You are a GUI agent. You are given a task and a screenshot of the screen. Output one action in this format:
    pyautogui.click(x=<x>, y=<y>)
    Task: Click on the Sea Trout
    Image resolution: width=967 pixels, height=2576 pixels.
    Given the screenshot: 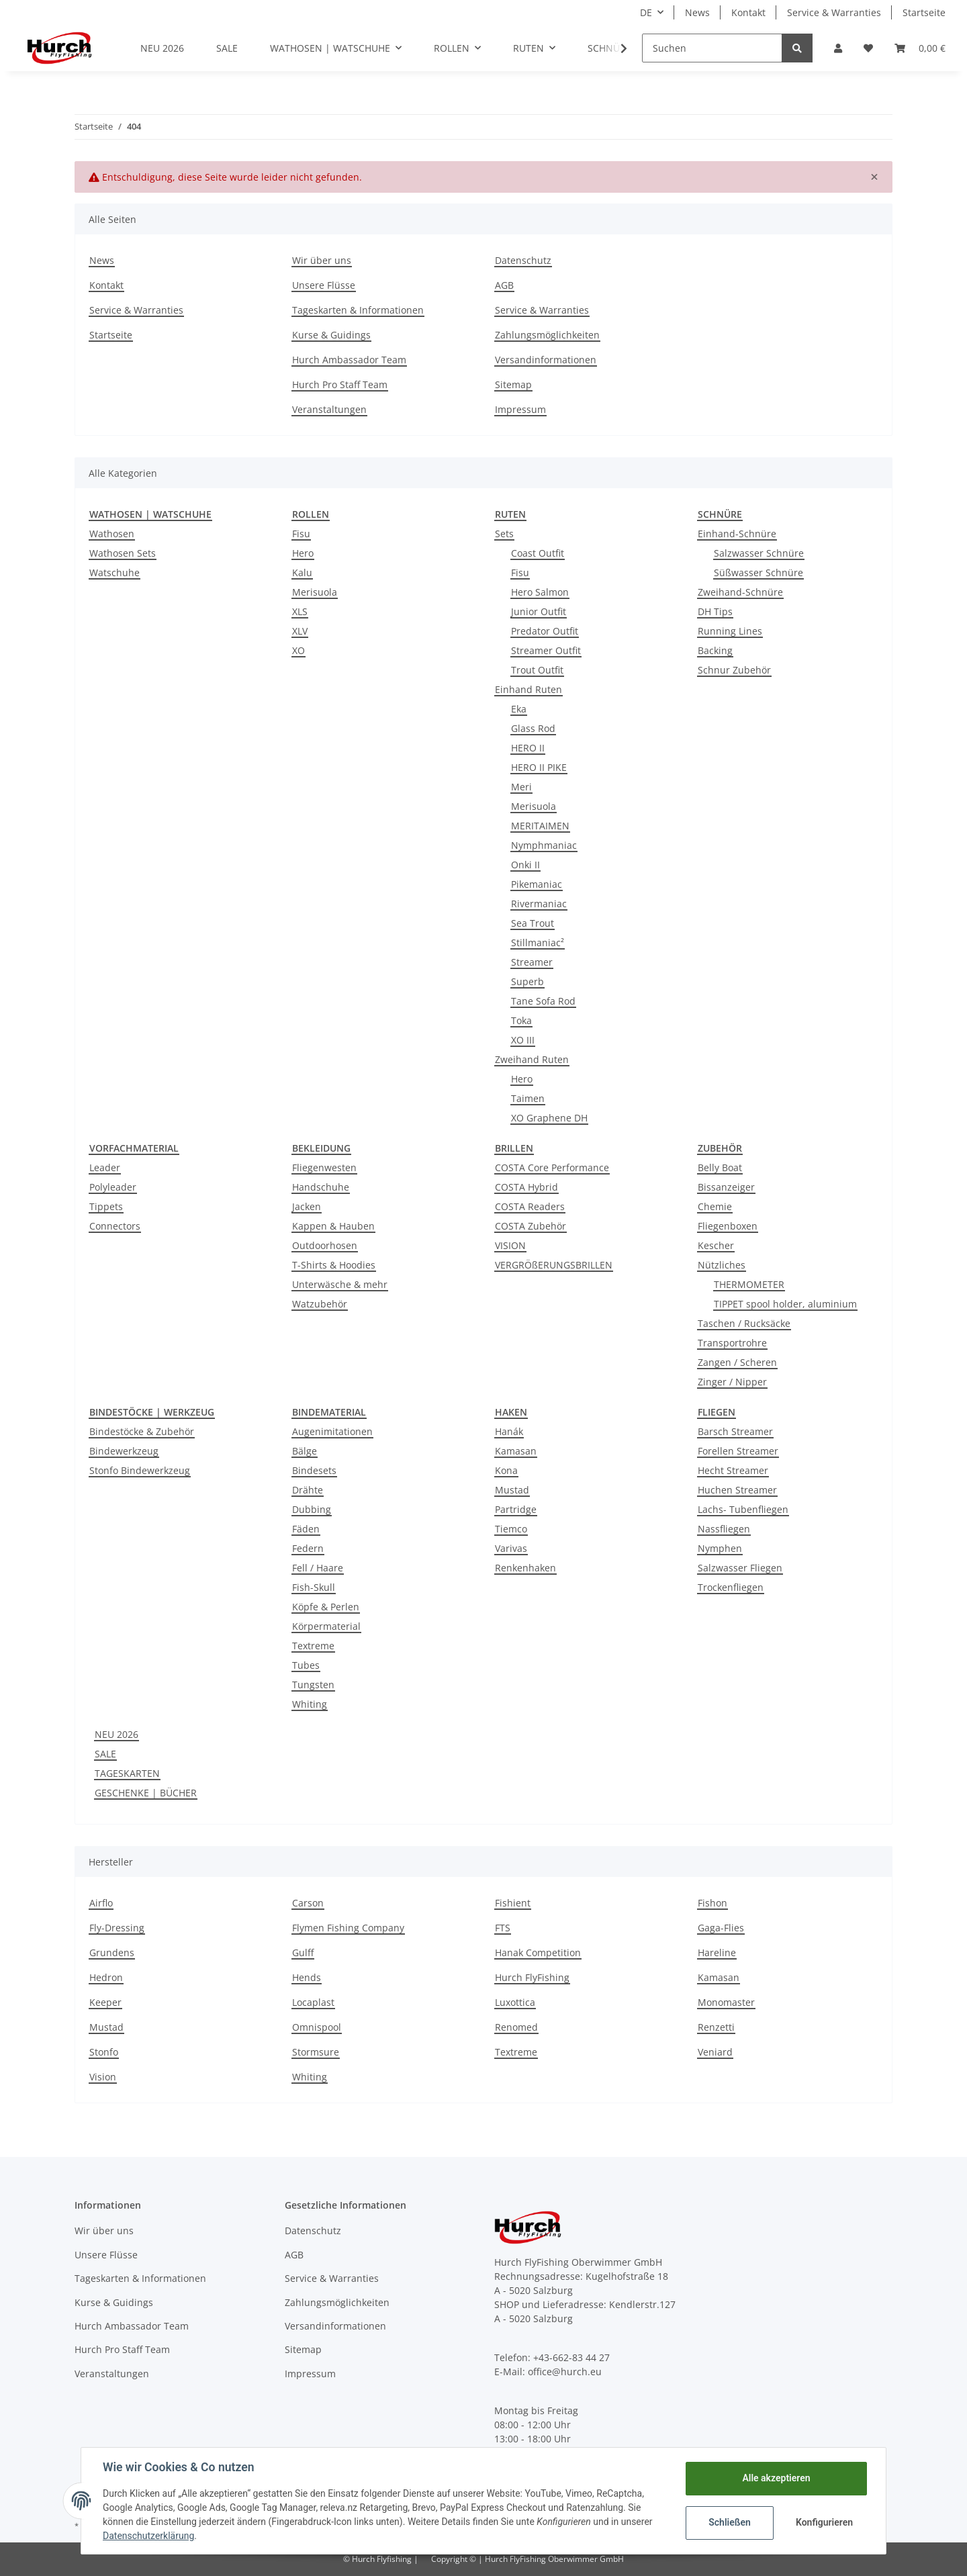 What is the action you would take?
    pyautogui.click(x=532, y=923)
    